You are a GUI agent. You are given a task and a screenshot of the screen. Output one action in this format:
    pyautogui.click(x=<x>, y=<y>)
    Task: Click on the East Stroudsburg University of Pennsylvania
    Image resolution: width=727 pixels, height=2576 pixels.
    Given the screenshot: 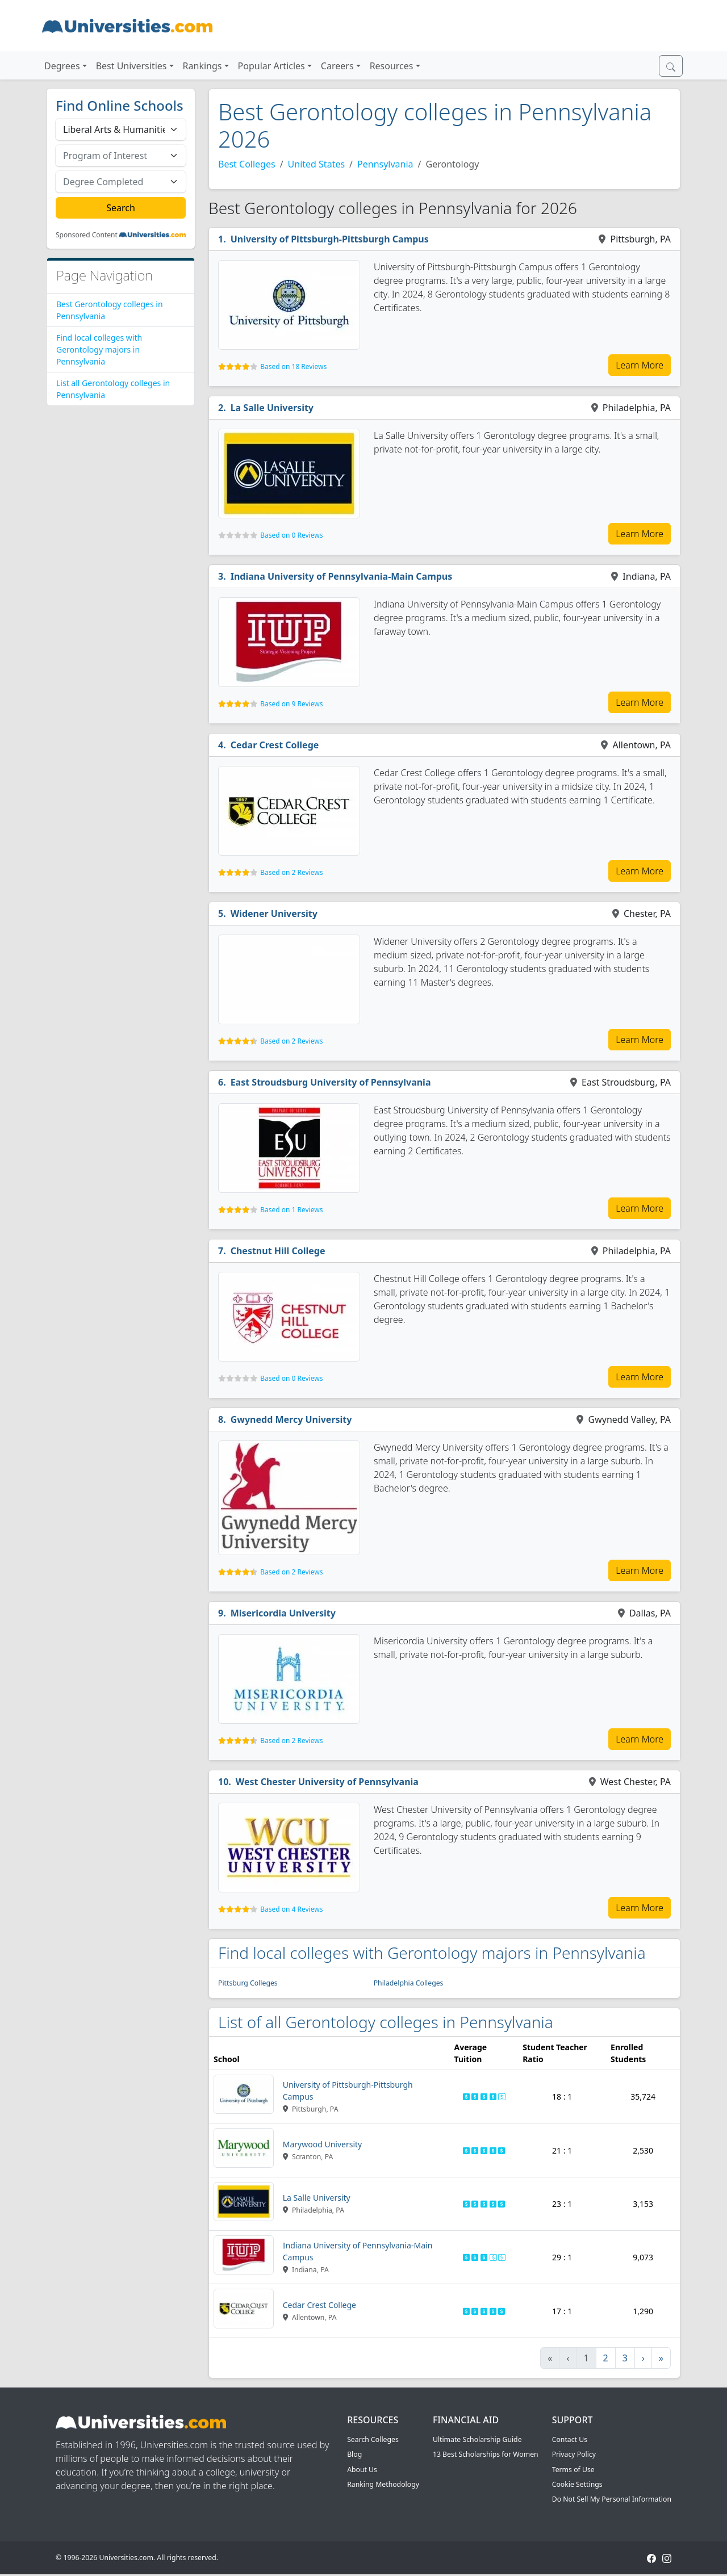 What is the action you would take?
    pyautogui.click(x=331, y=1082)
    